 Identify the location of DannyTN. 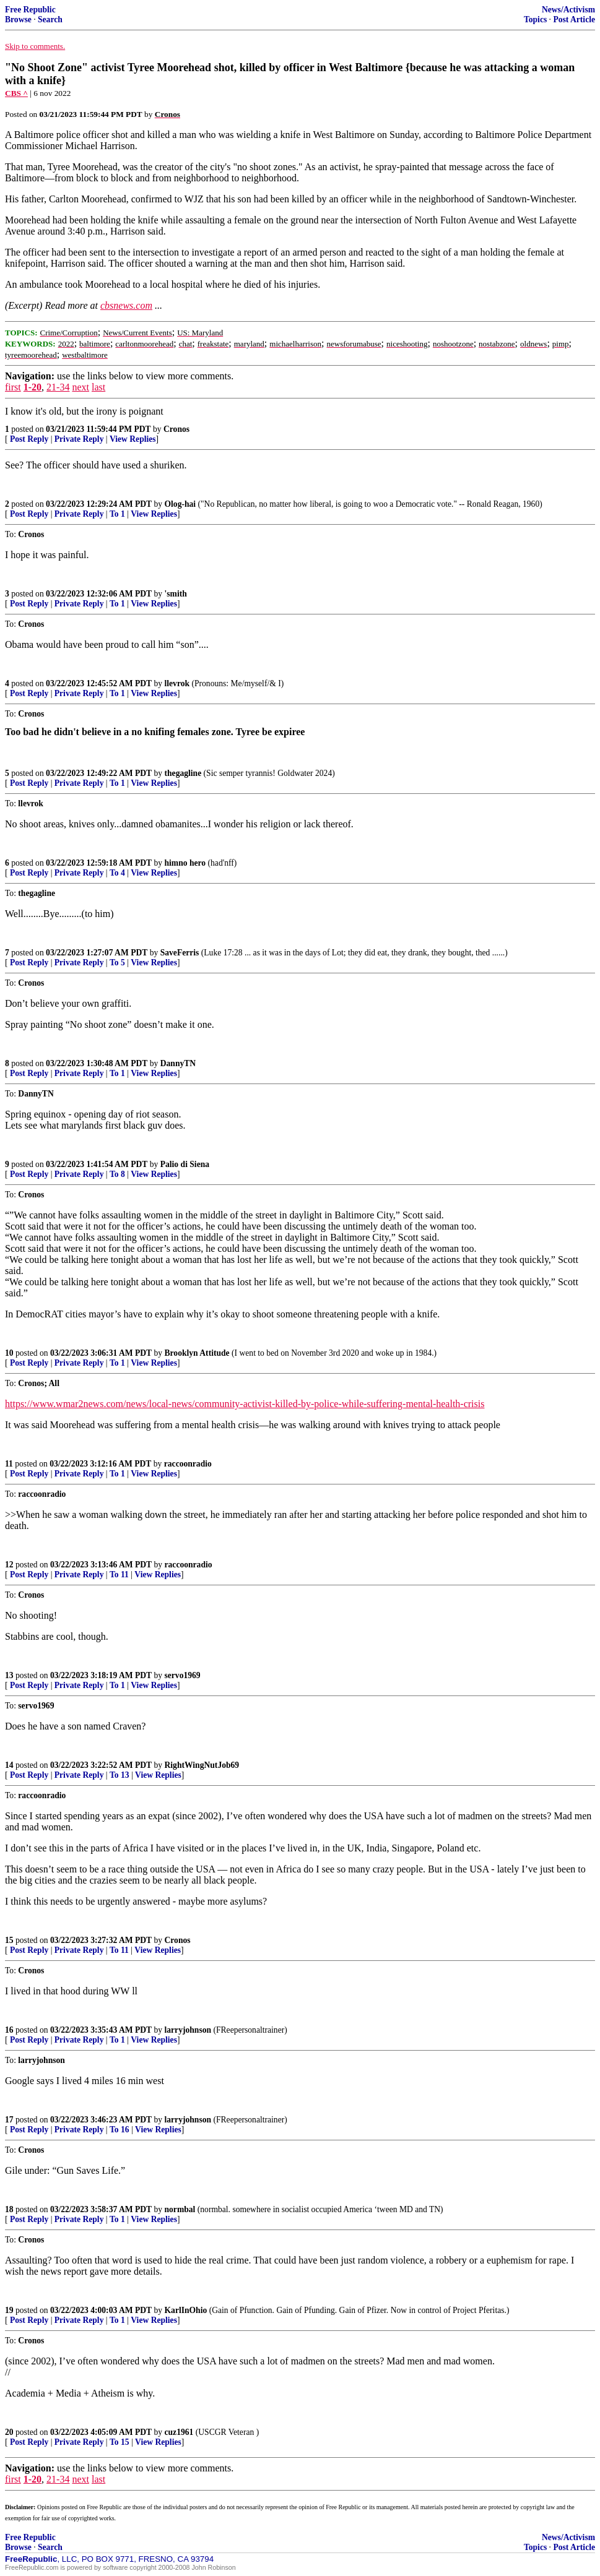
(178, 1063).